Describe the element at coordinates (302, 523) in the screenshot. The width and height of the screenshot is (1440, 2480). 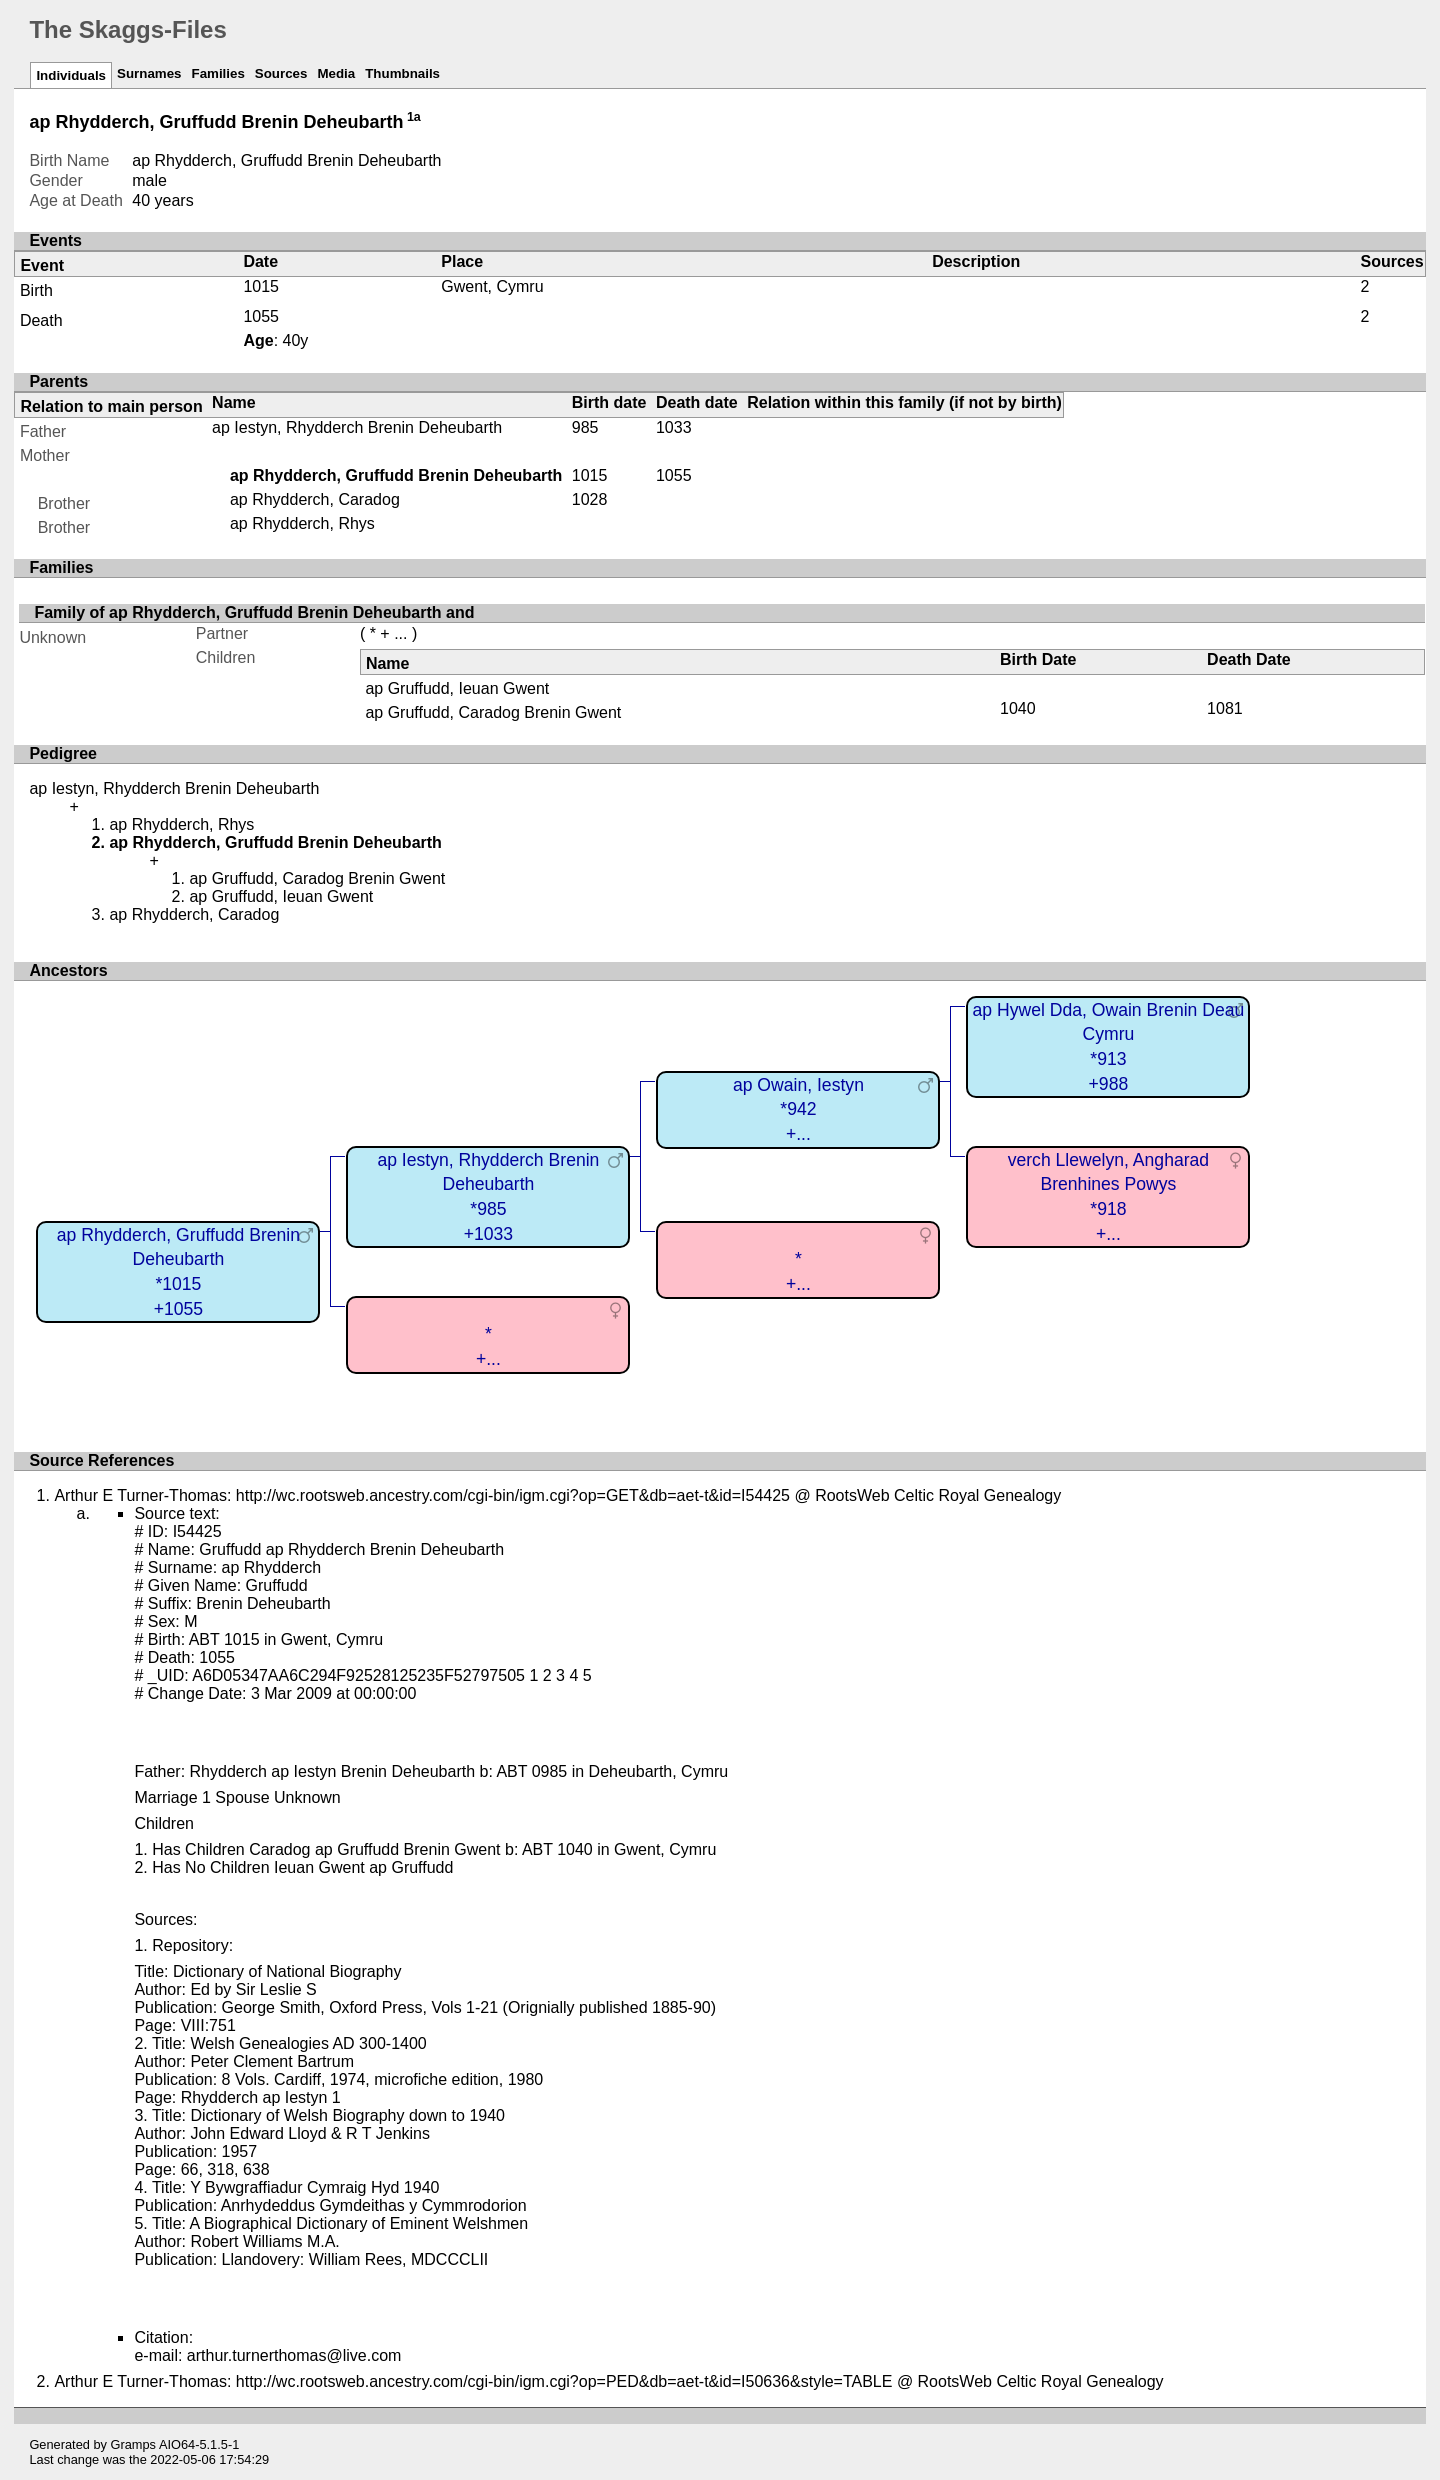
I see `ap Rhydderch, Rhys` at that location.